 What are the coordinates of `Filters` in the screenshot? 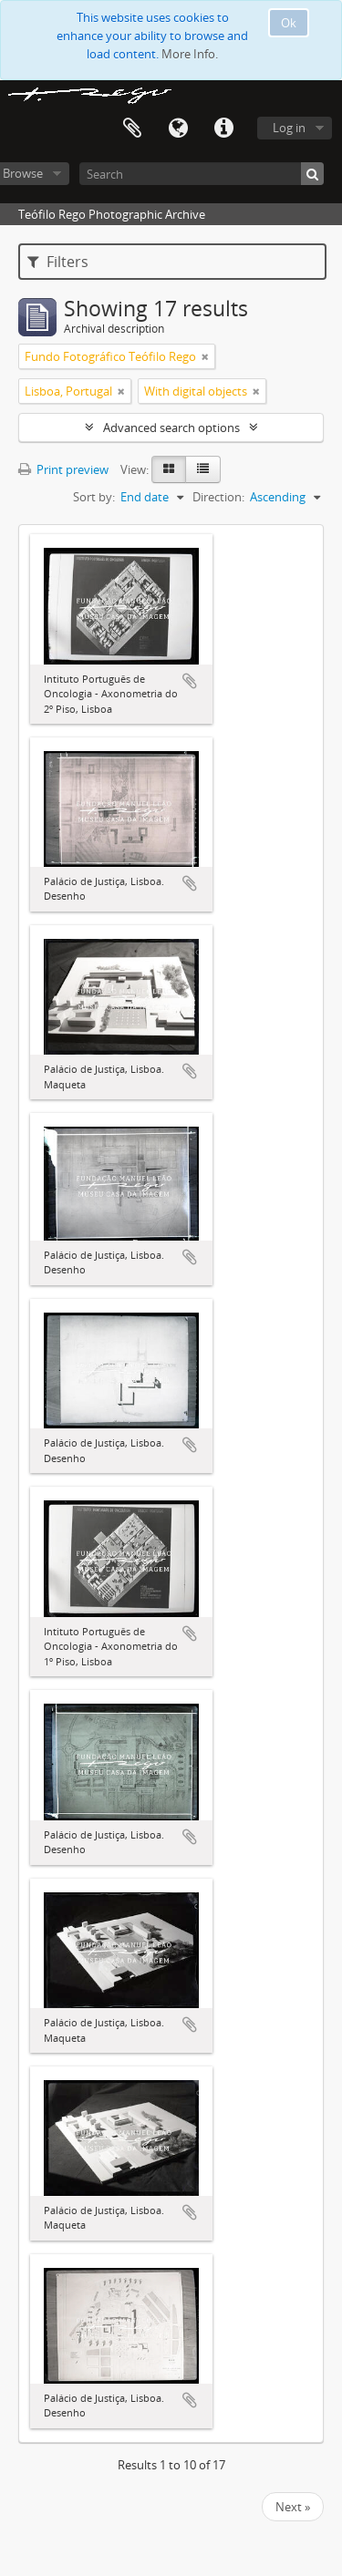 It's located at (57, 262).